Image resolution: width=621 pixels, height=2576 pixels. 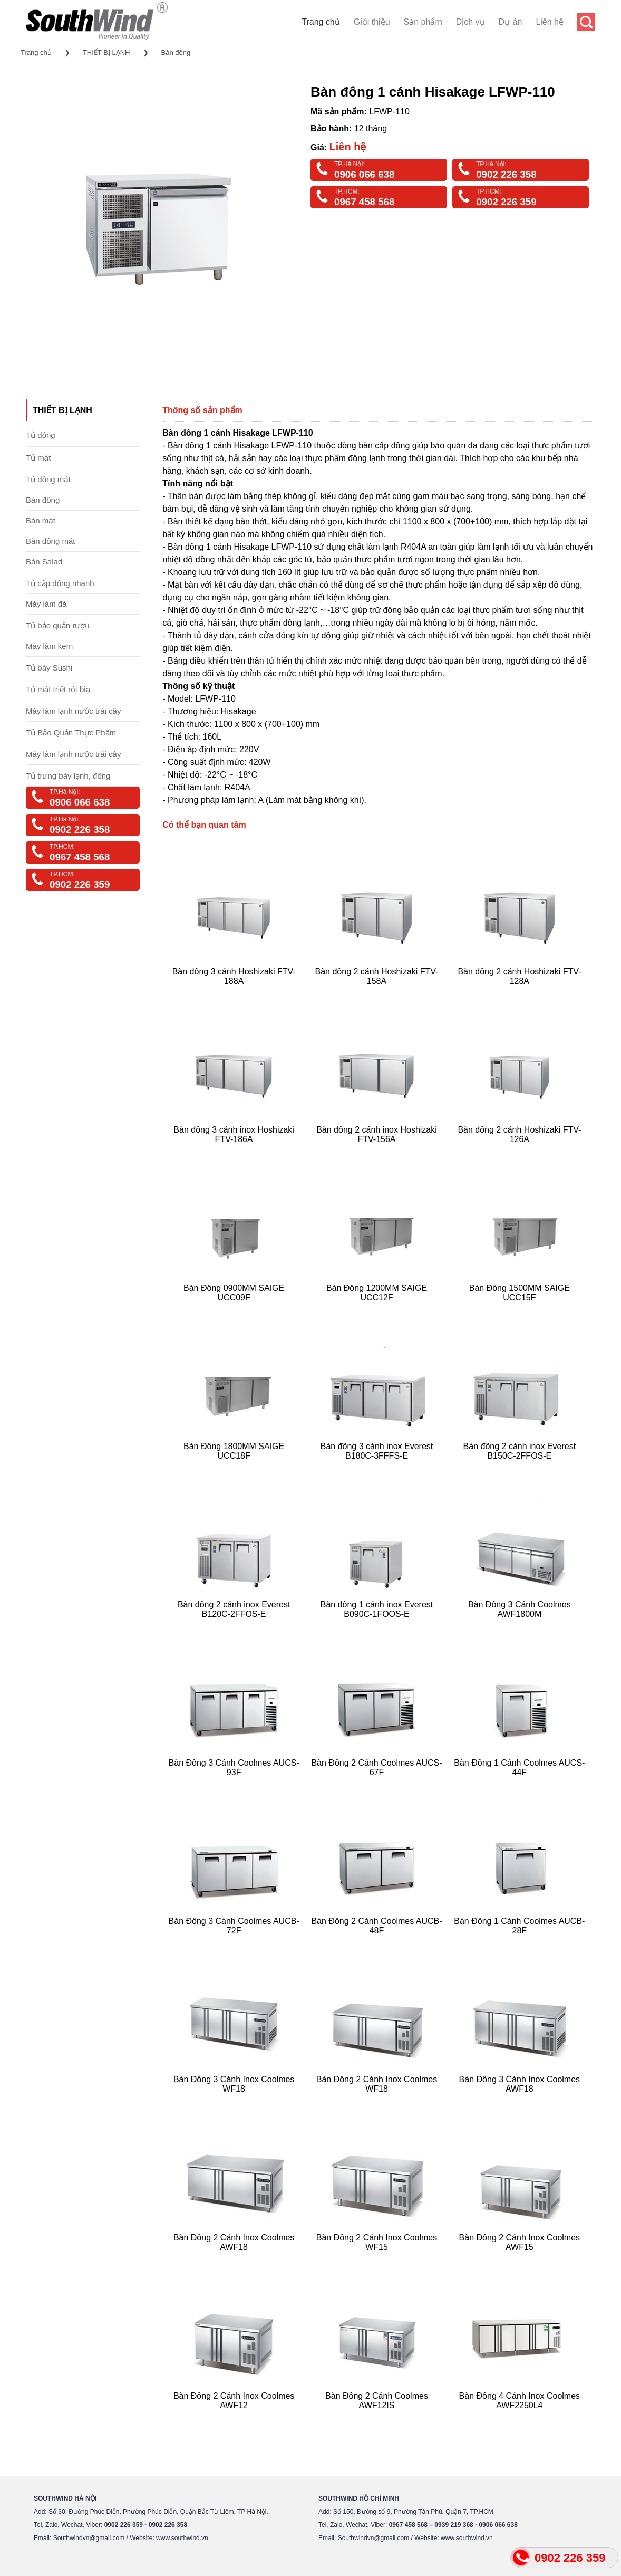 I want to click on Dịch vụ, so click(x=470, y=21).